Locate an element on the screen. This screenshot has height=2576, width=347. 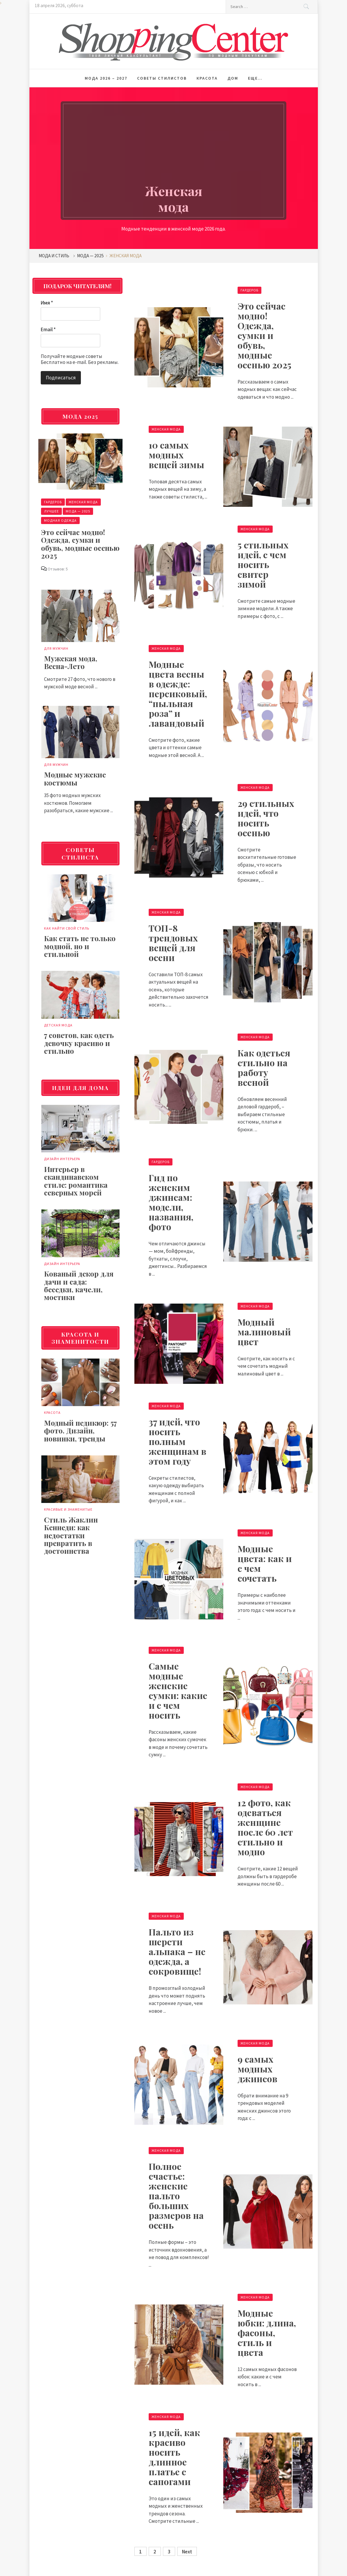
Для мужчин is located at coordinates (56, 648).